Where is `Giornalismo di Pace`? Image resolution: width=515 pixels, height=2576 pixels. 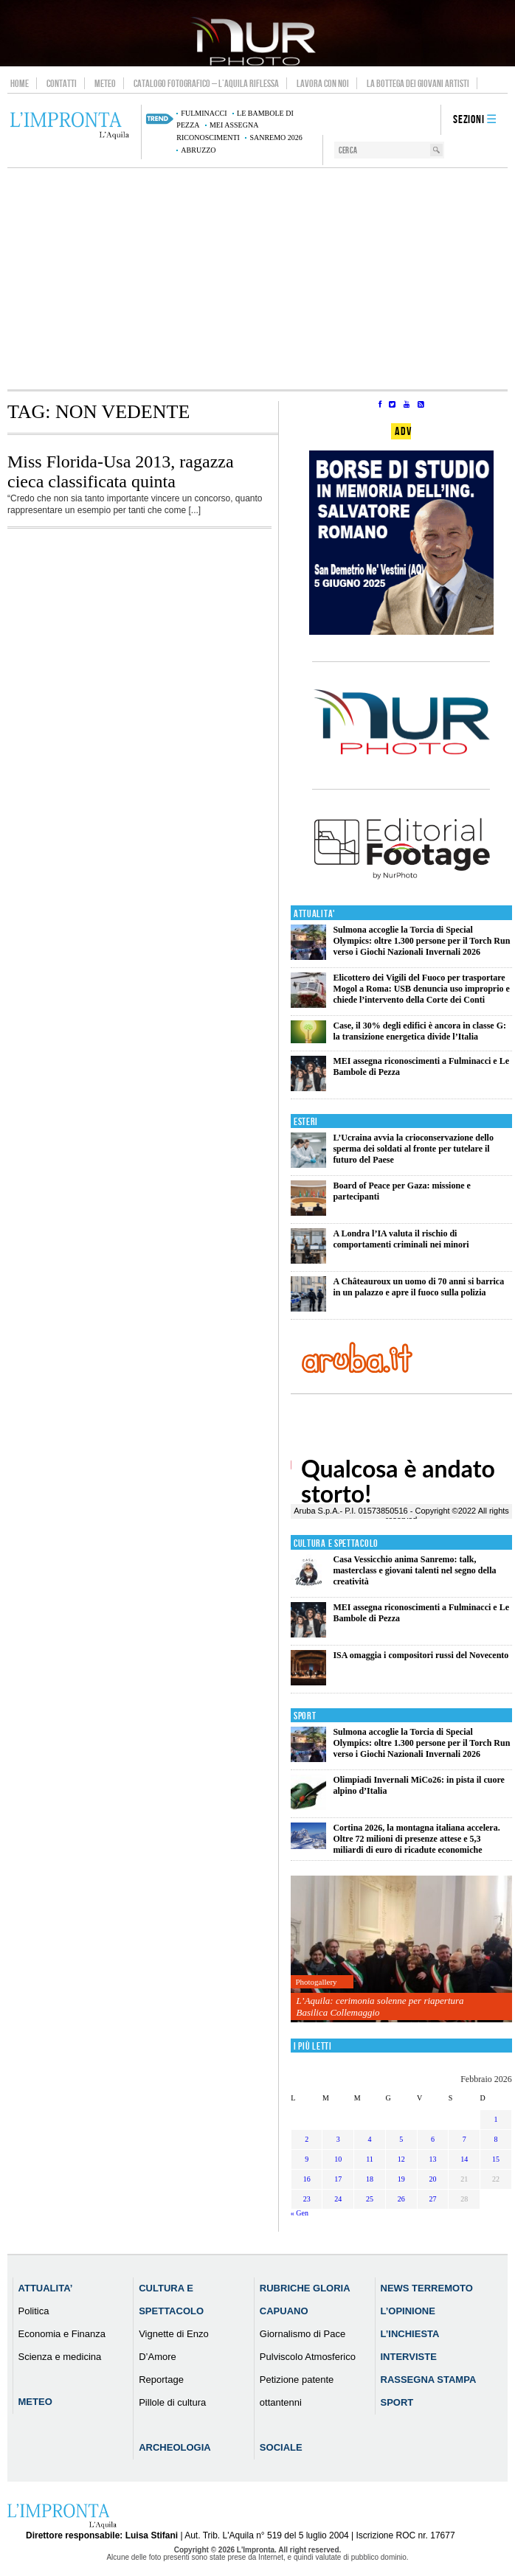
Giornalismo di Pace is located at coordinates (302, 2333).